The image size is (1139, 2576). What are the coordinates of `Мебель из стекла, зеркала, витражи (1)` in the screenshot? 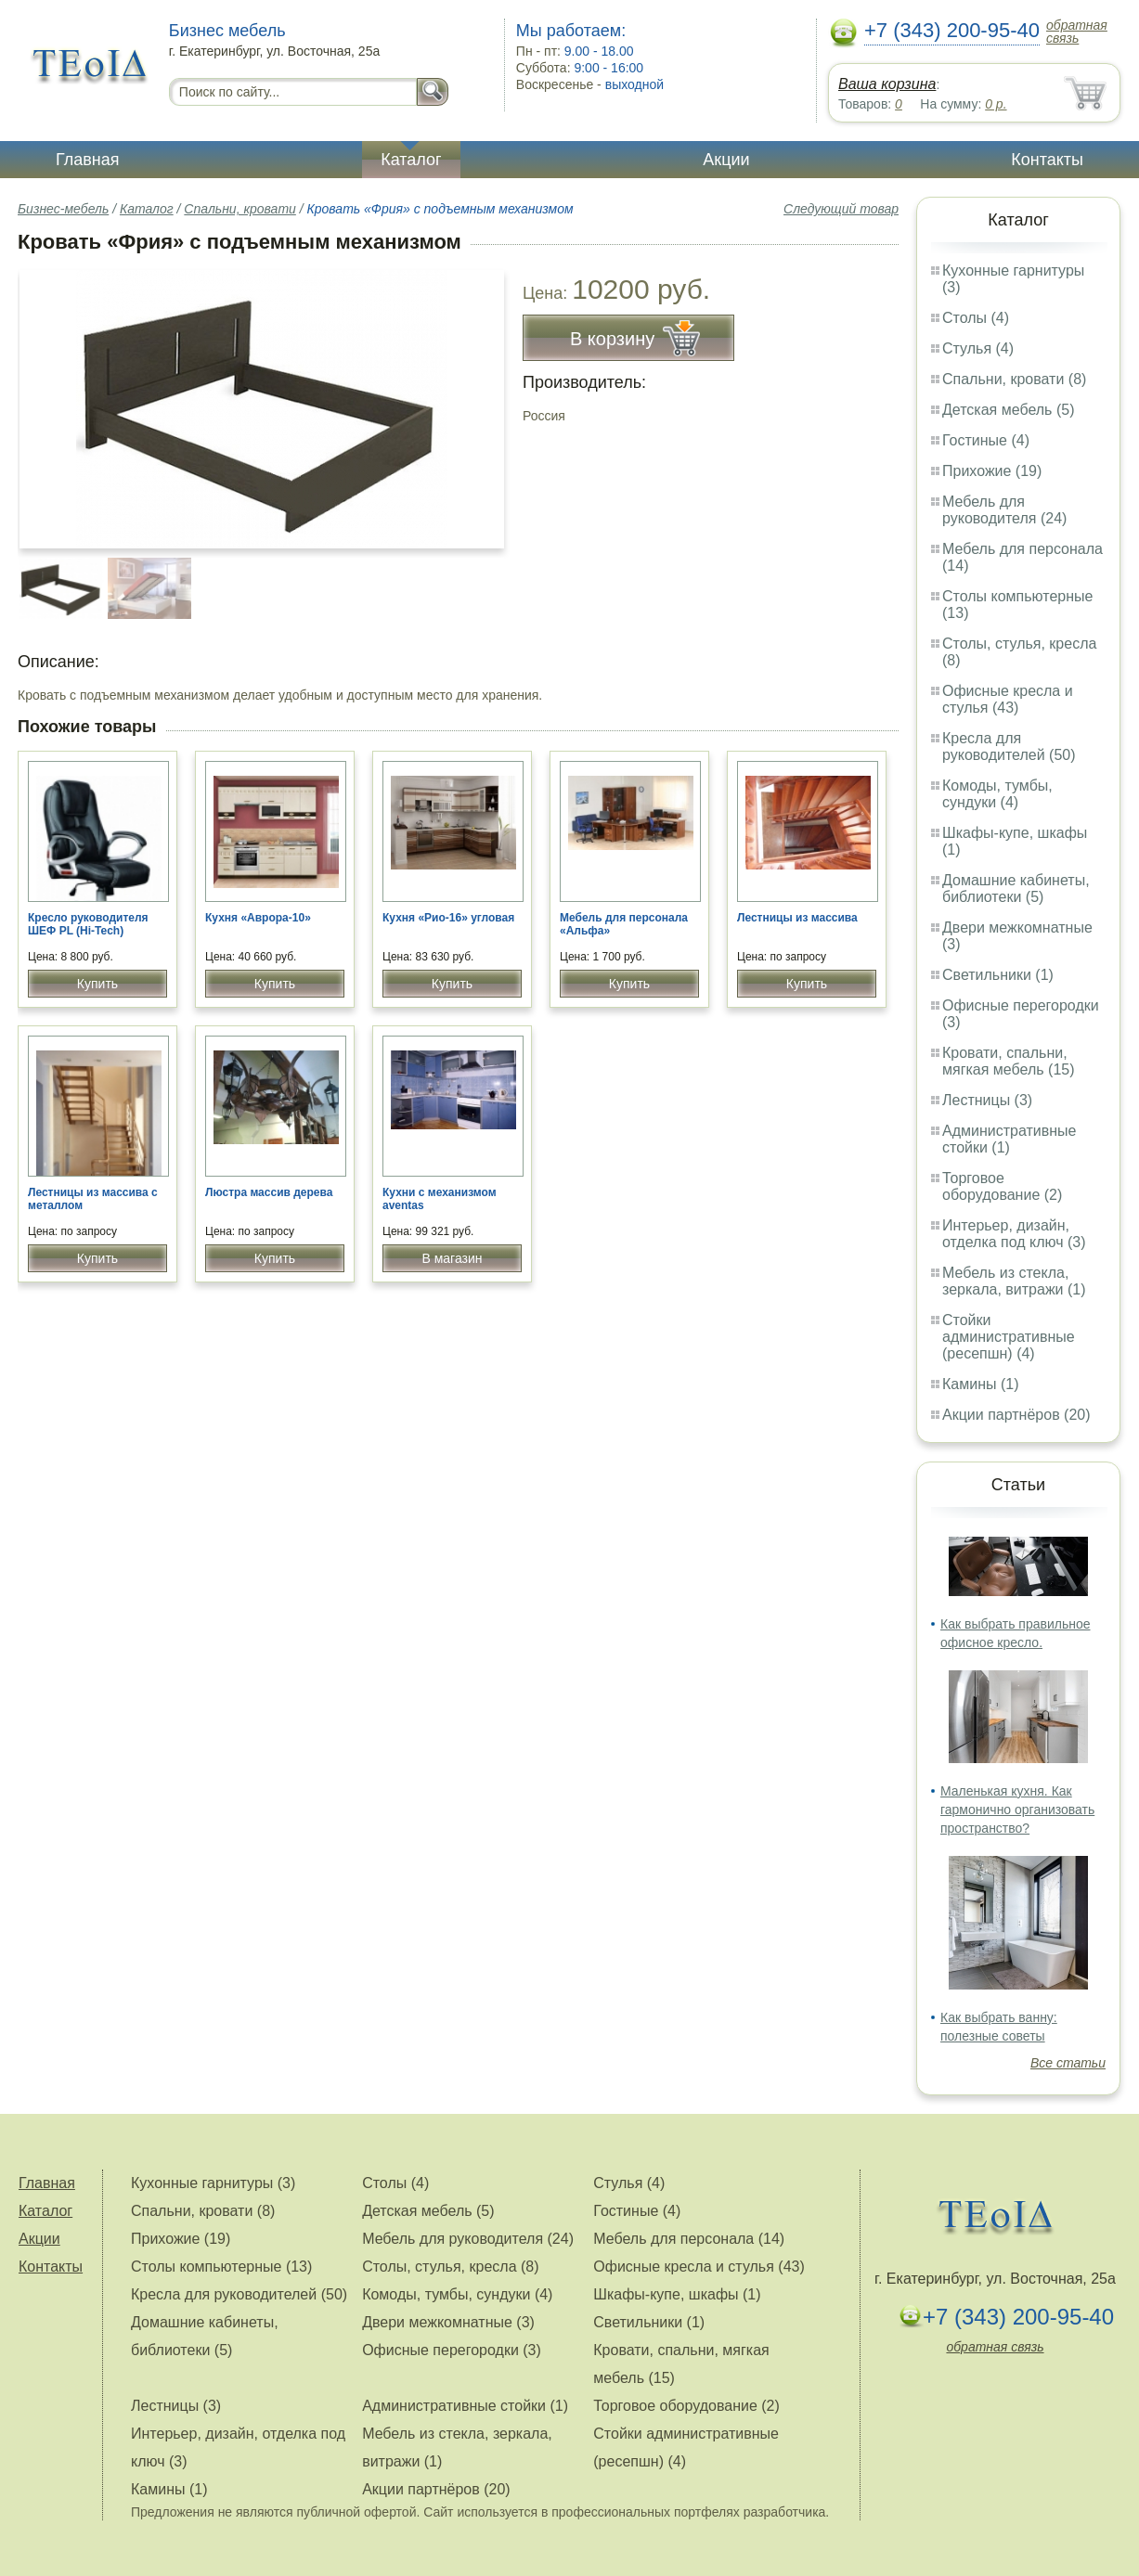 It's located at (1014, 1281).